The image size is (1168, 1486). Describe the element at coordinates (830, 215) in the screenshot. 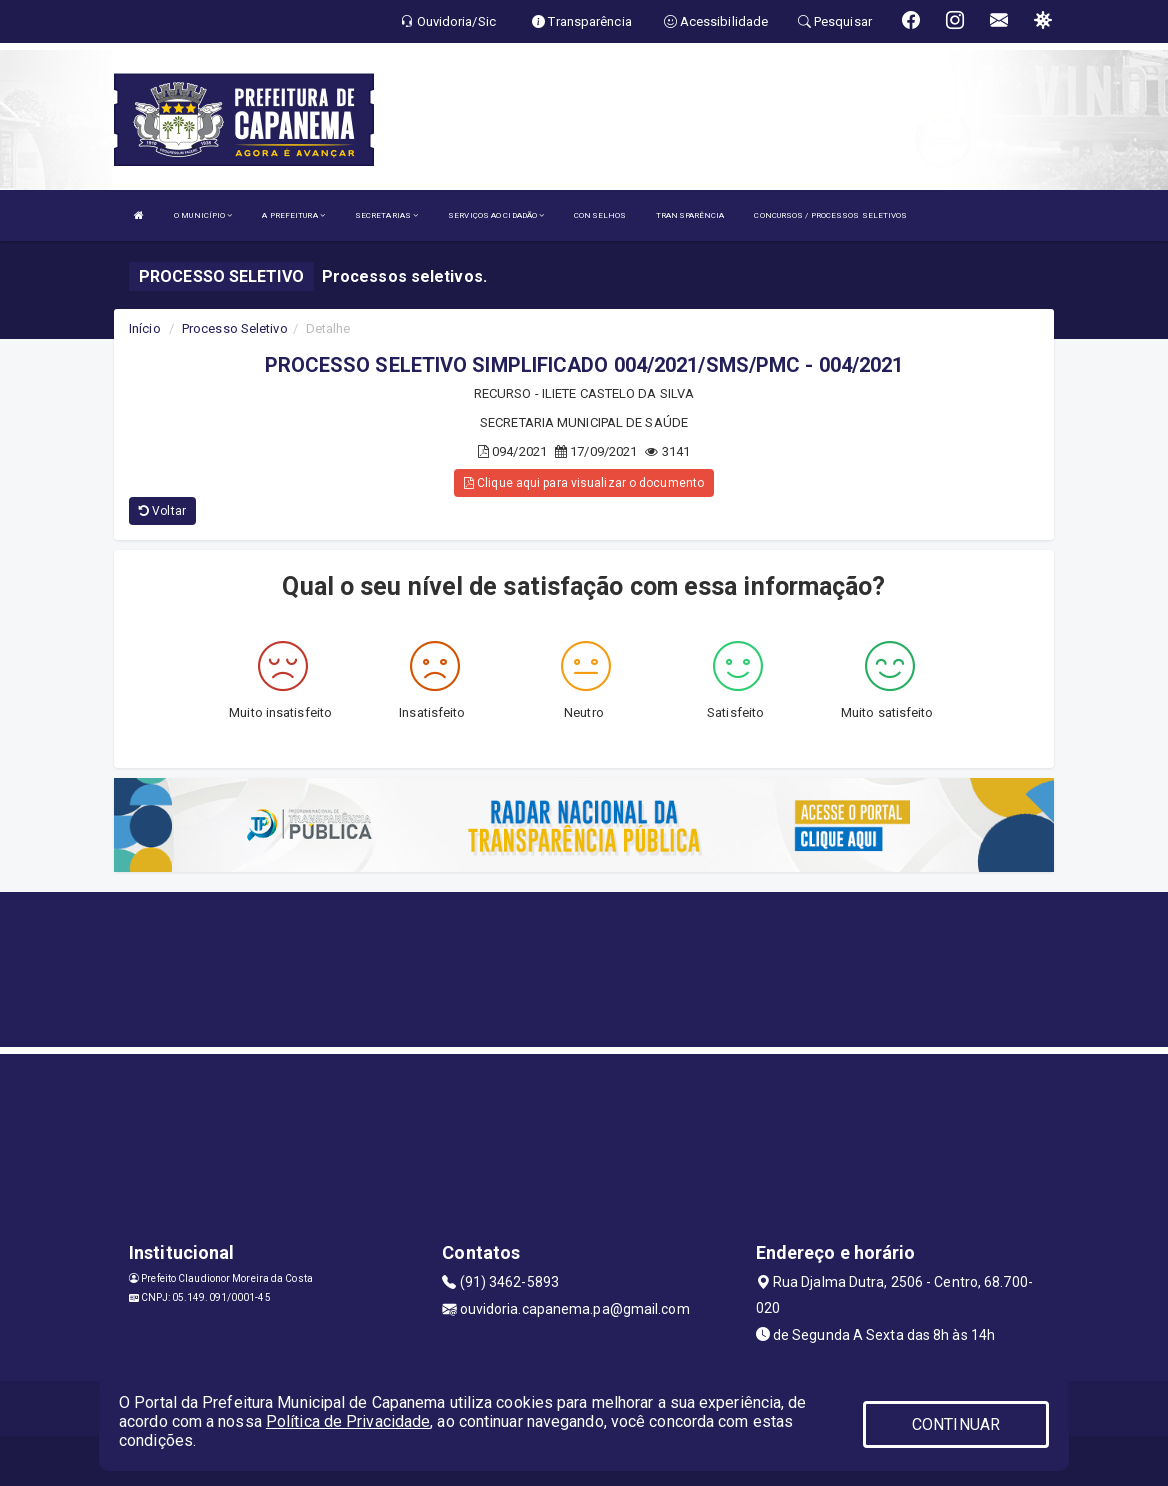

I see `CONCURSOS / PROCESSOS SELETIVOS` at that location.